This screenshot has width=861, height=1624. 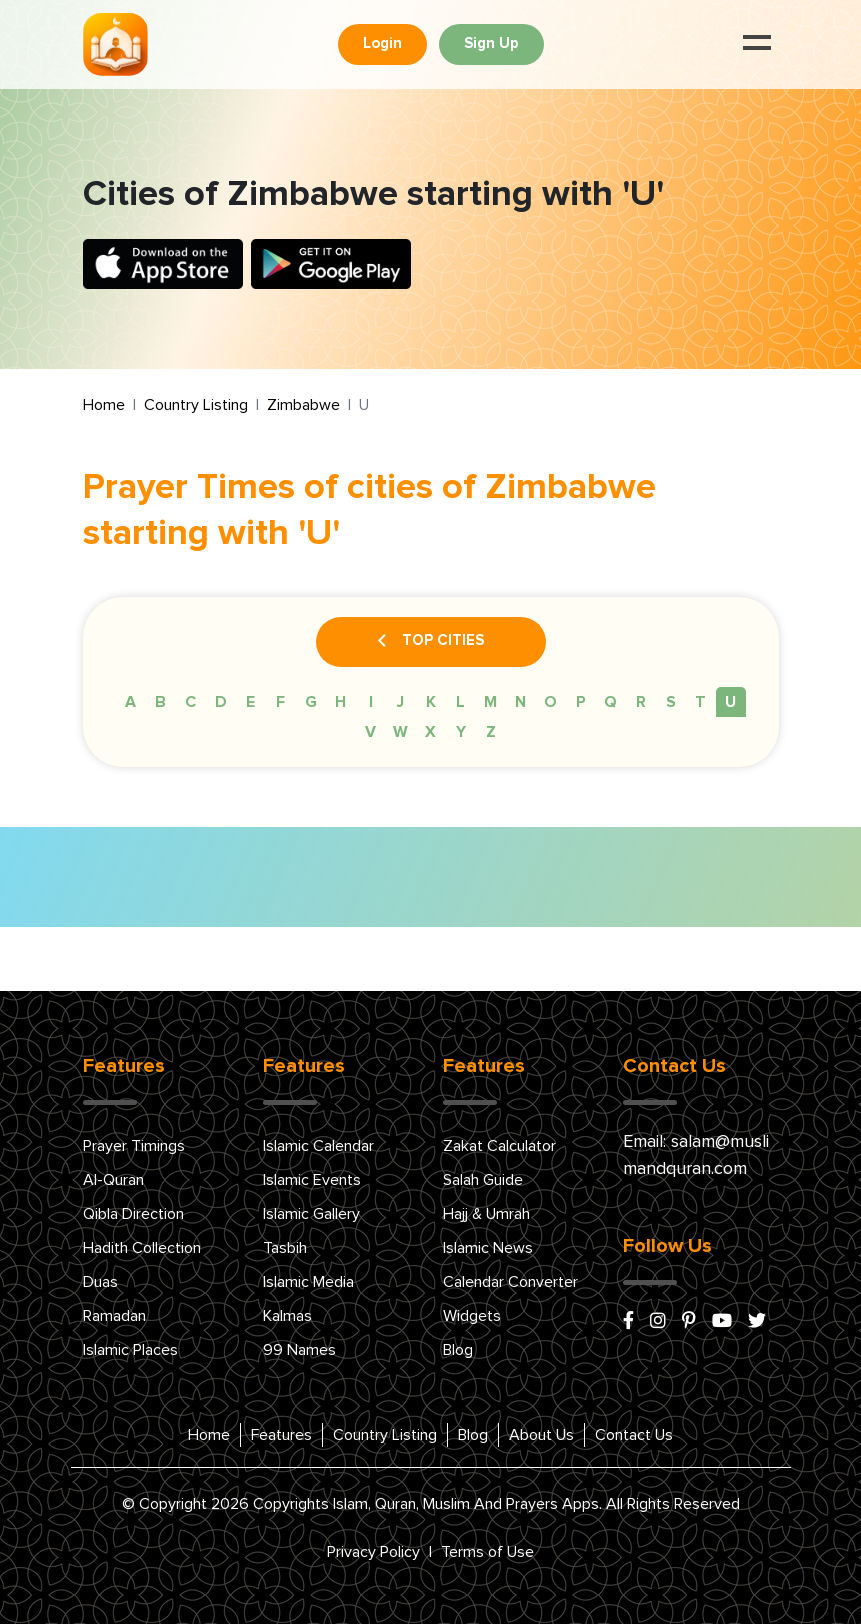 I want to click on Terms of Use, so click(x=487, y=1552).